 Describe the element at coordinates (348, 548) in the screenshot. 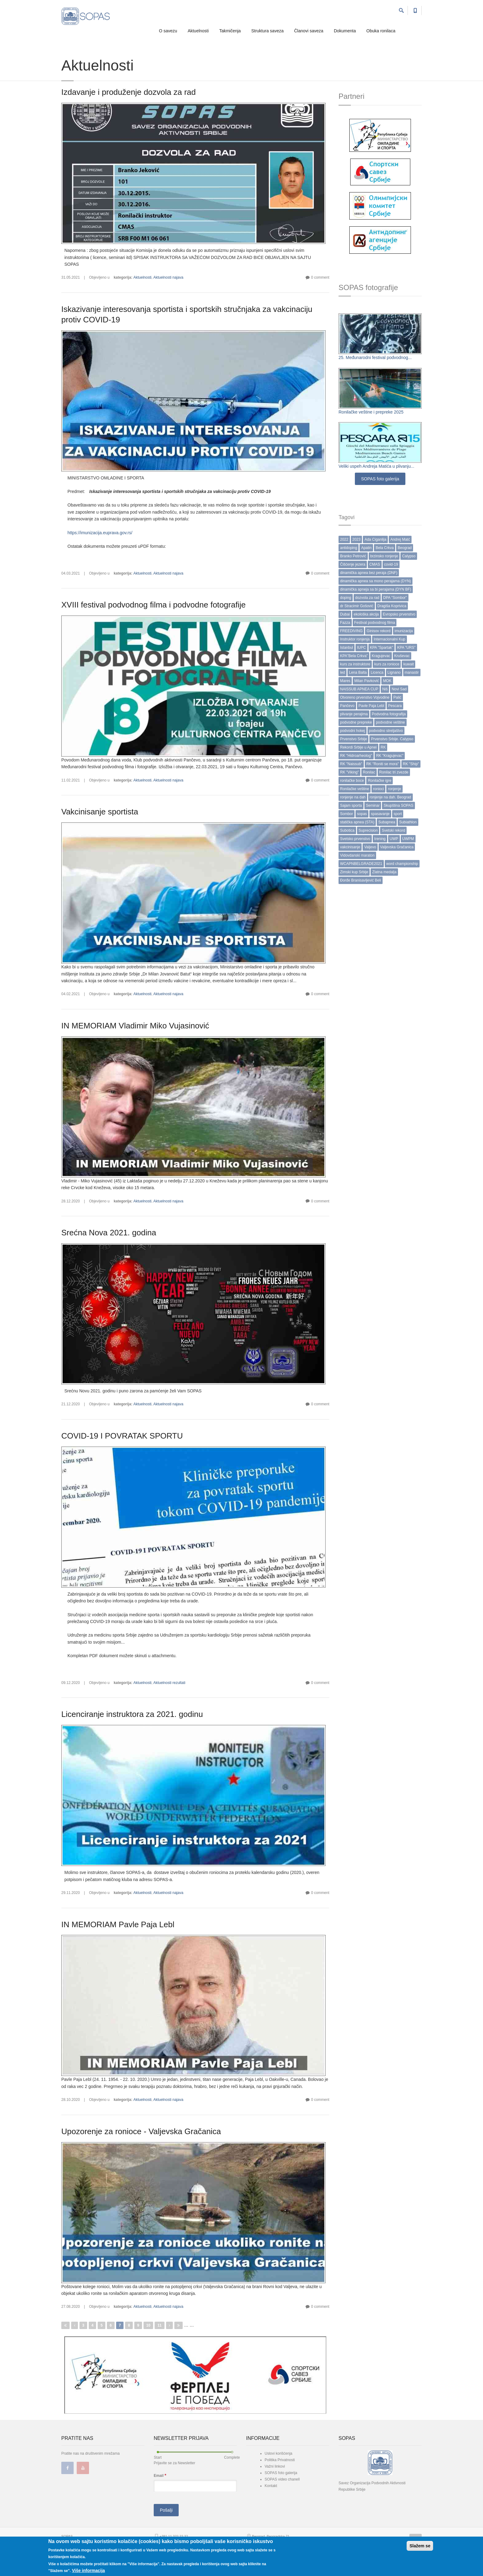

I see `antidoping` at that location.